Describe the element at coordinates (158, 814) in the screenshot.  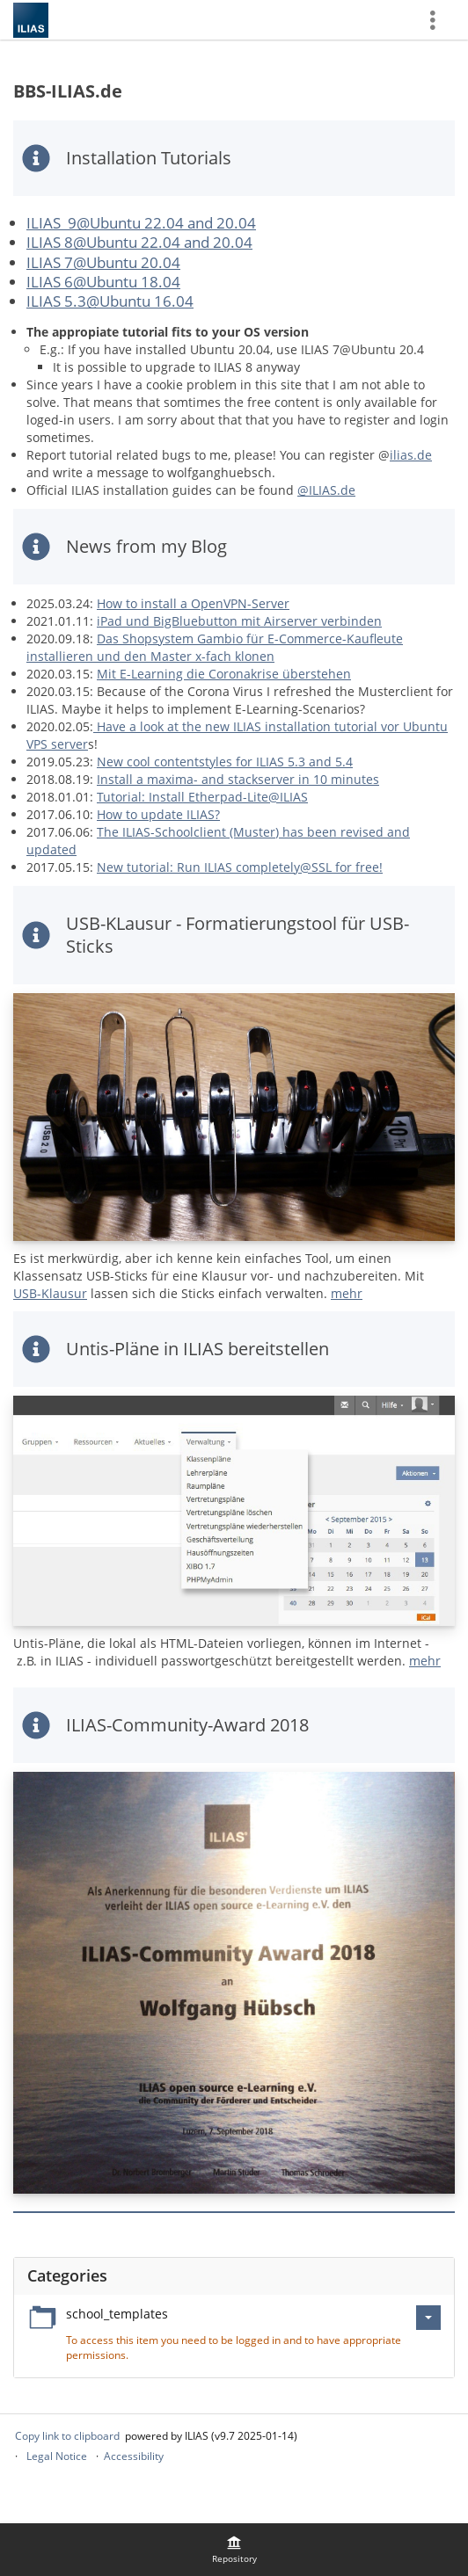
I see `How to update ILIAS?` at that location.